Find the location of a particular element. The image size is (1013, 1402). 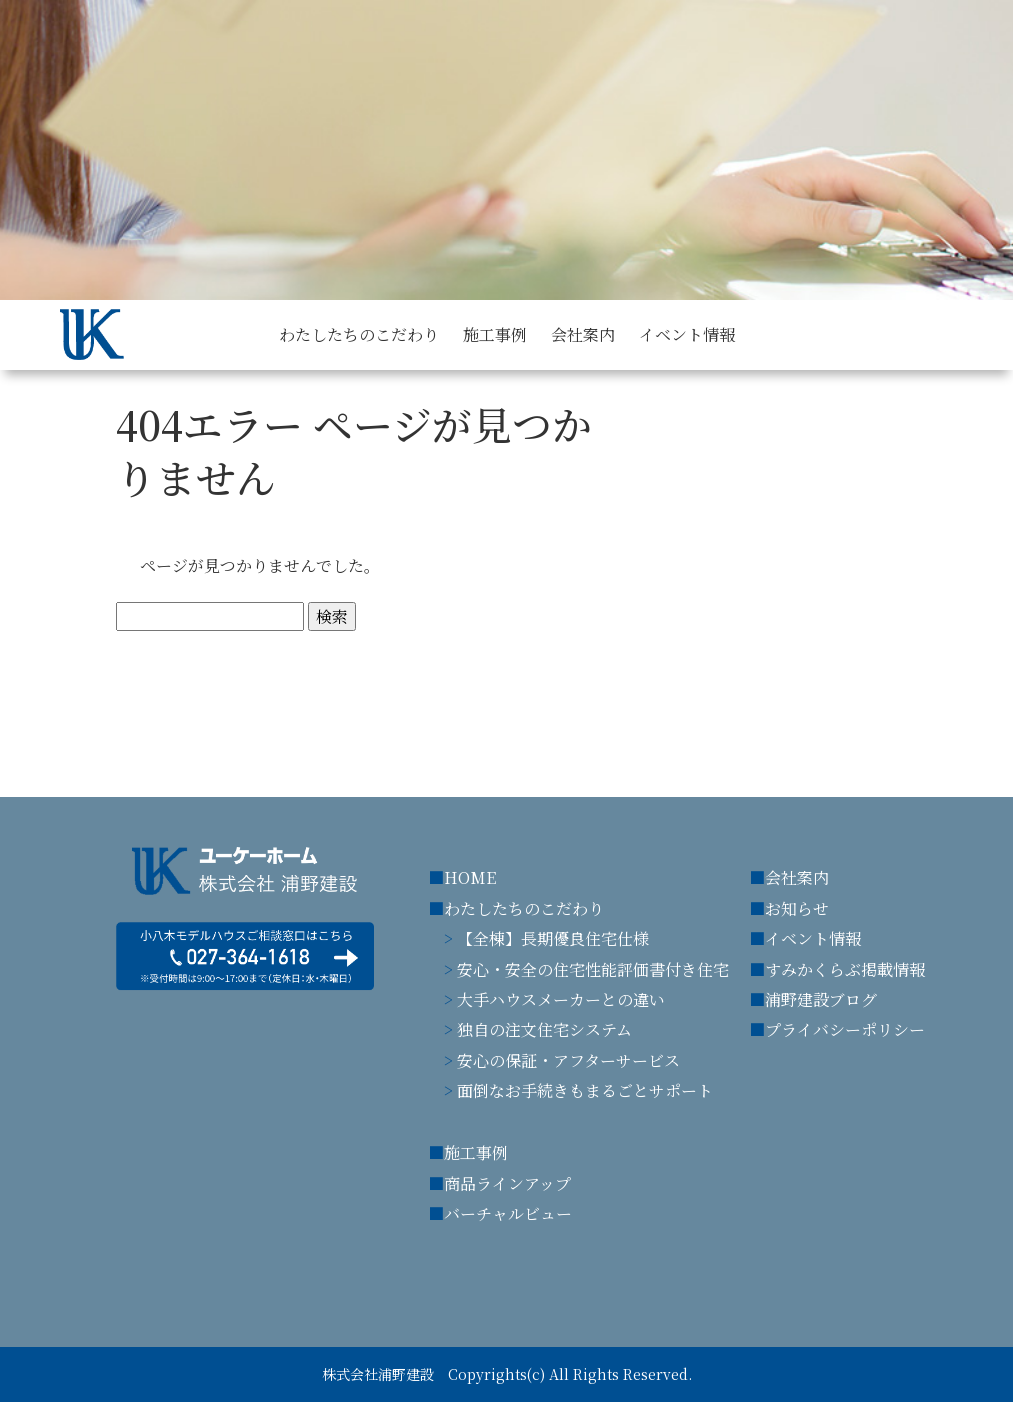

浦野建設ブログ is located at coordinates (821, 999).